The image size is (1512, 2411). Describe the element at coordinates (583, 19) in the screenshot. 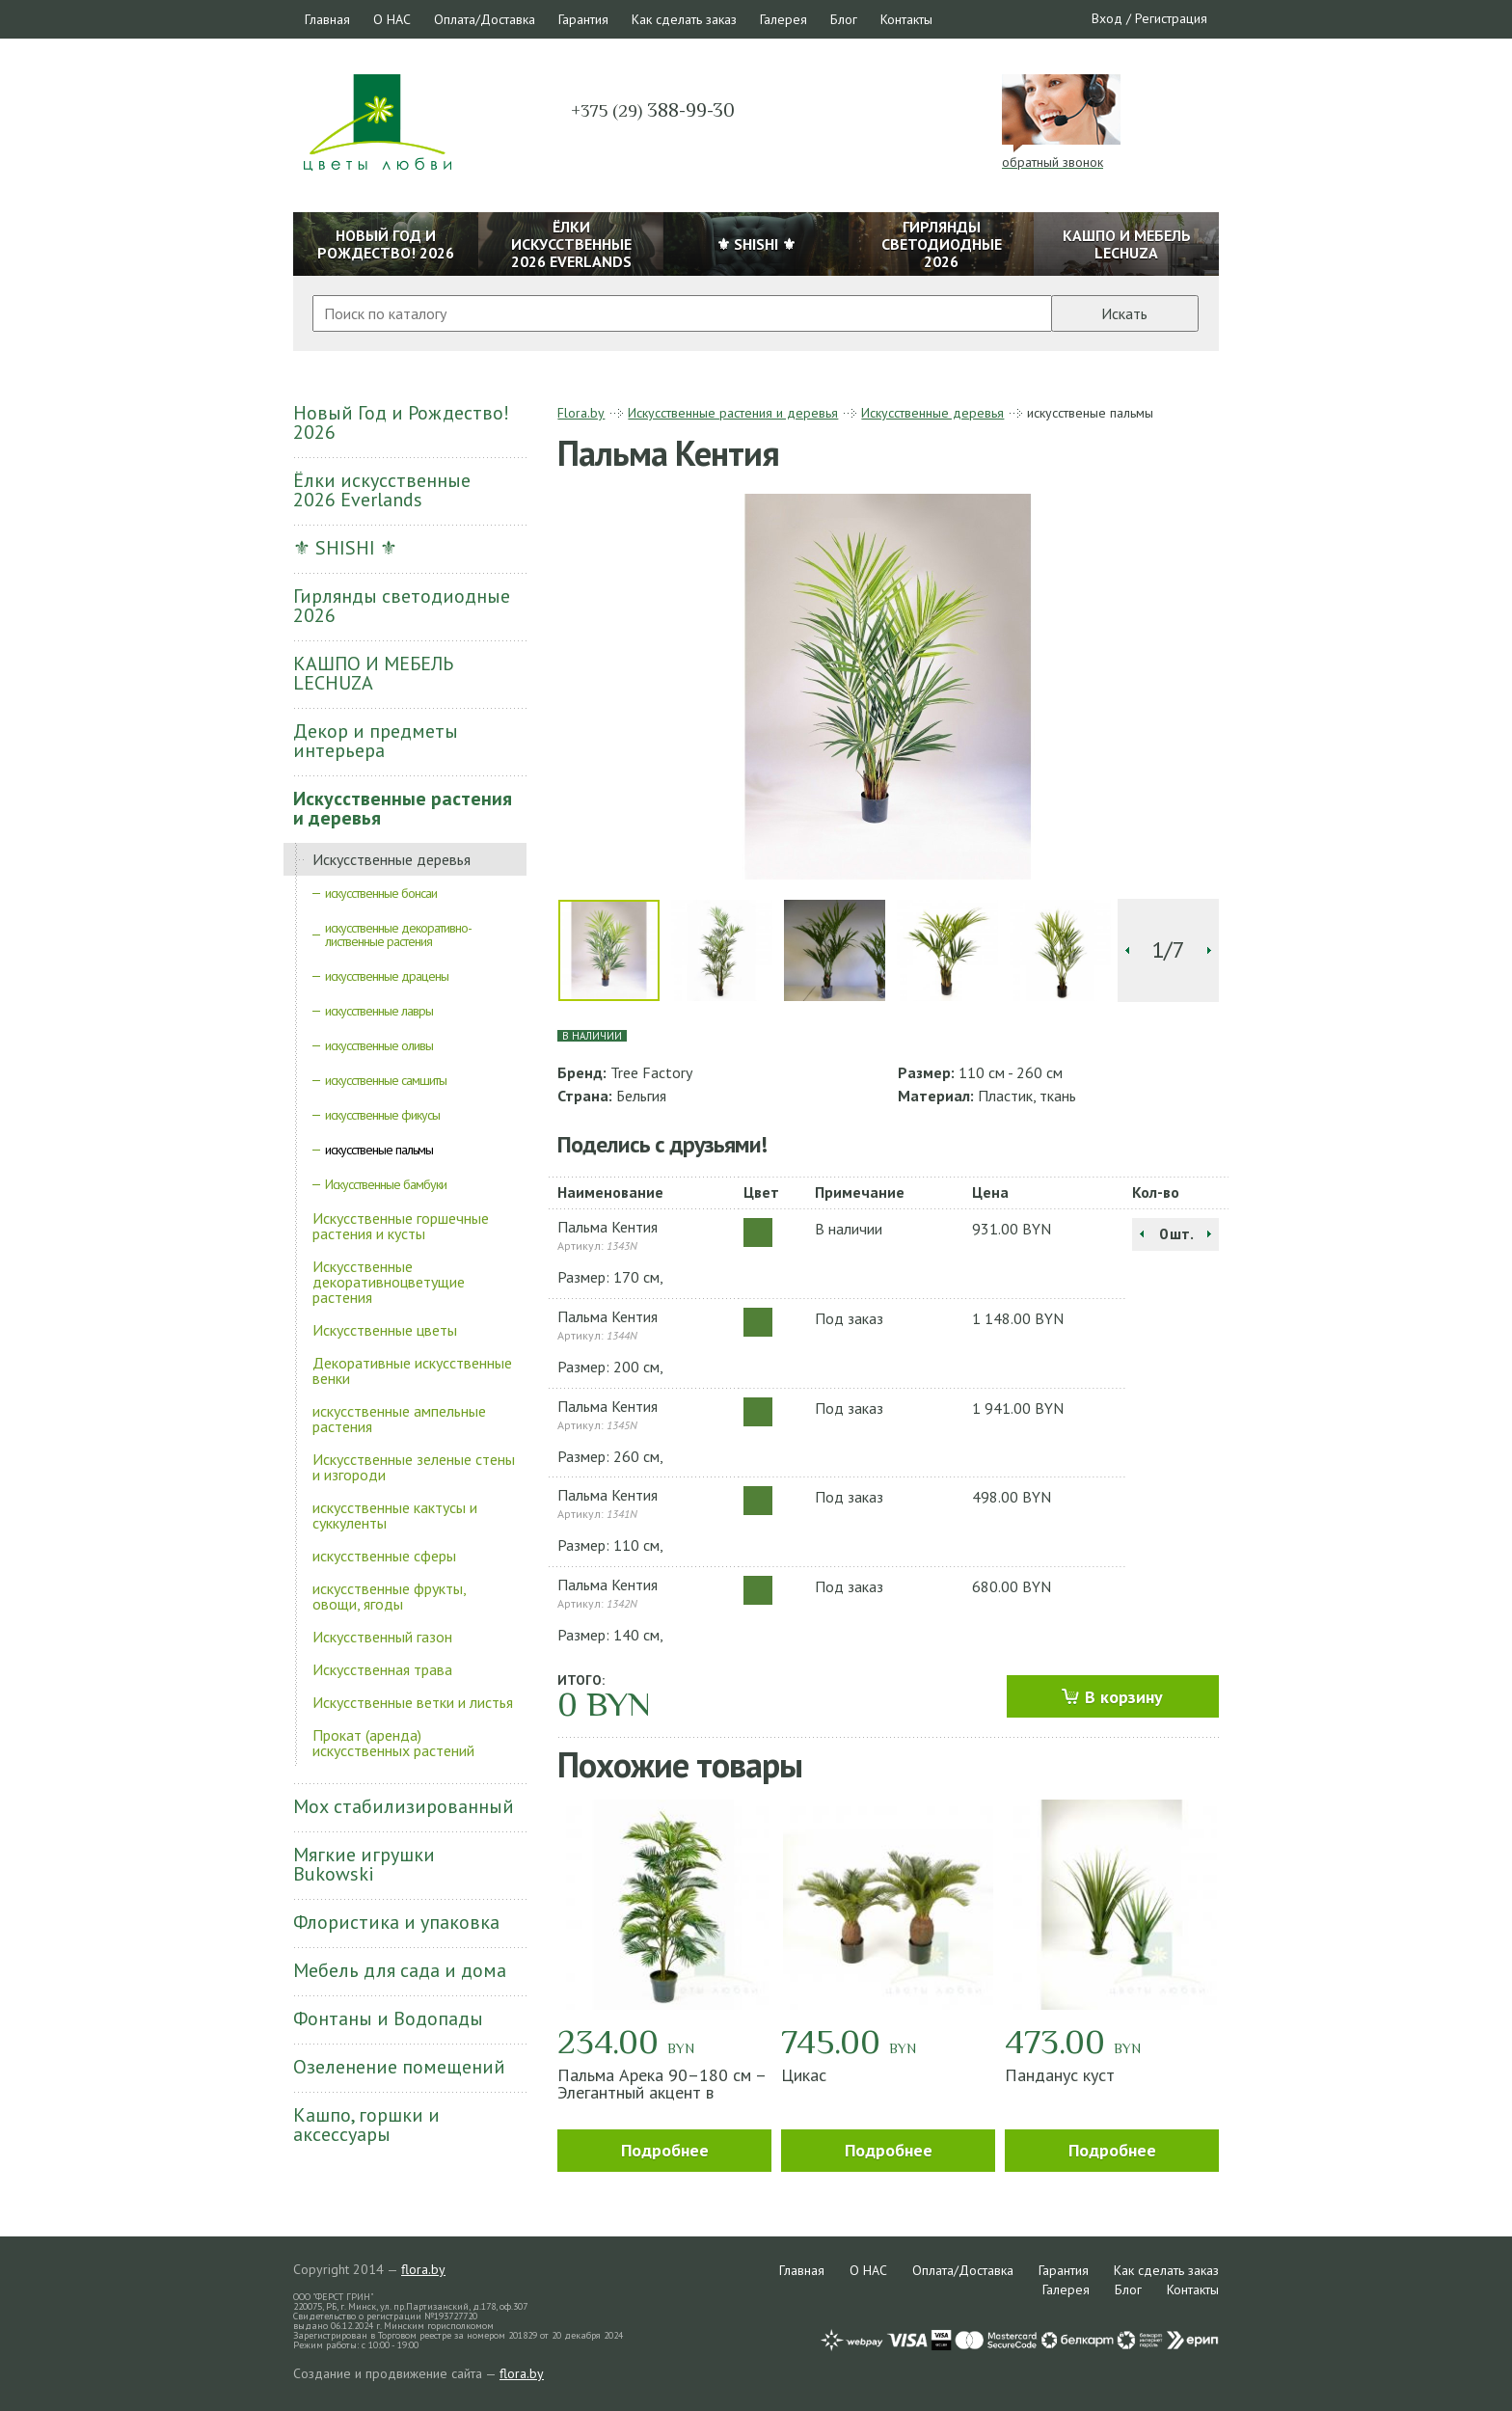

I see `Гарантия` at that location.